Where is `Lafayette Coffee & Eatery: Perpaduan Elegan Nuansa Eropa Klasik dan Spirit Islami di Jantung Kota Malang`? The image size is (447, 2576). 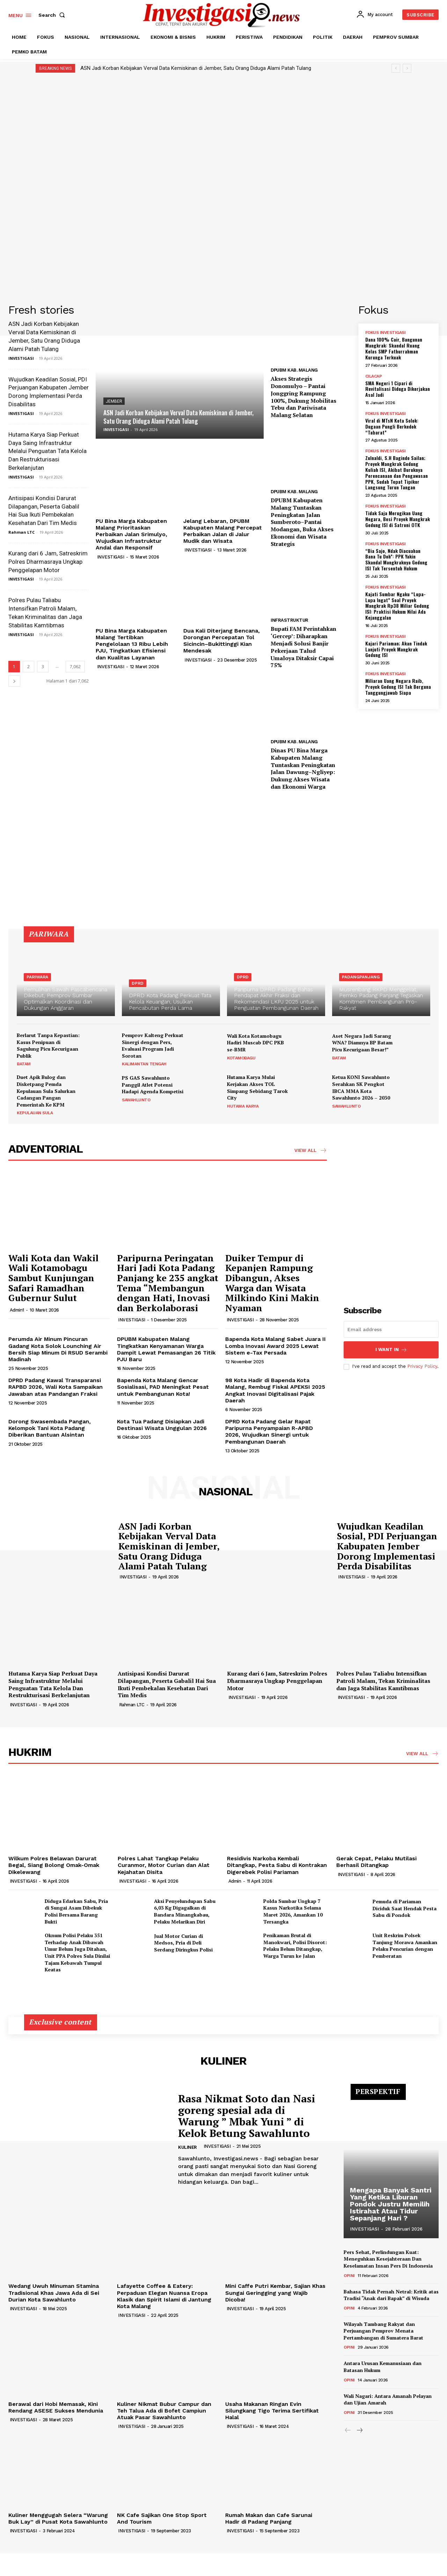 Lafayette Coffee & Eatery: Perpaduan Elegan Nuansa Eropa Klasik dan Spirit Islami di Jantung Kota Malang is located at coordinates (164, 2296).